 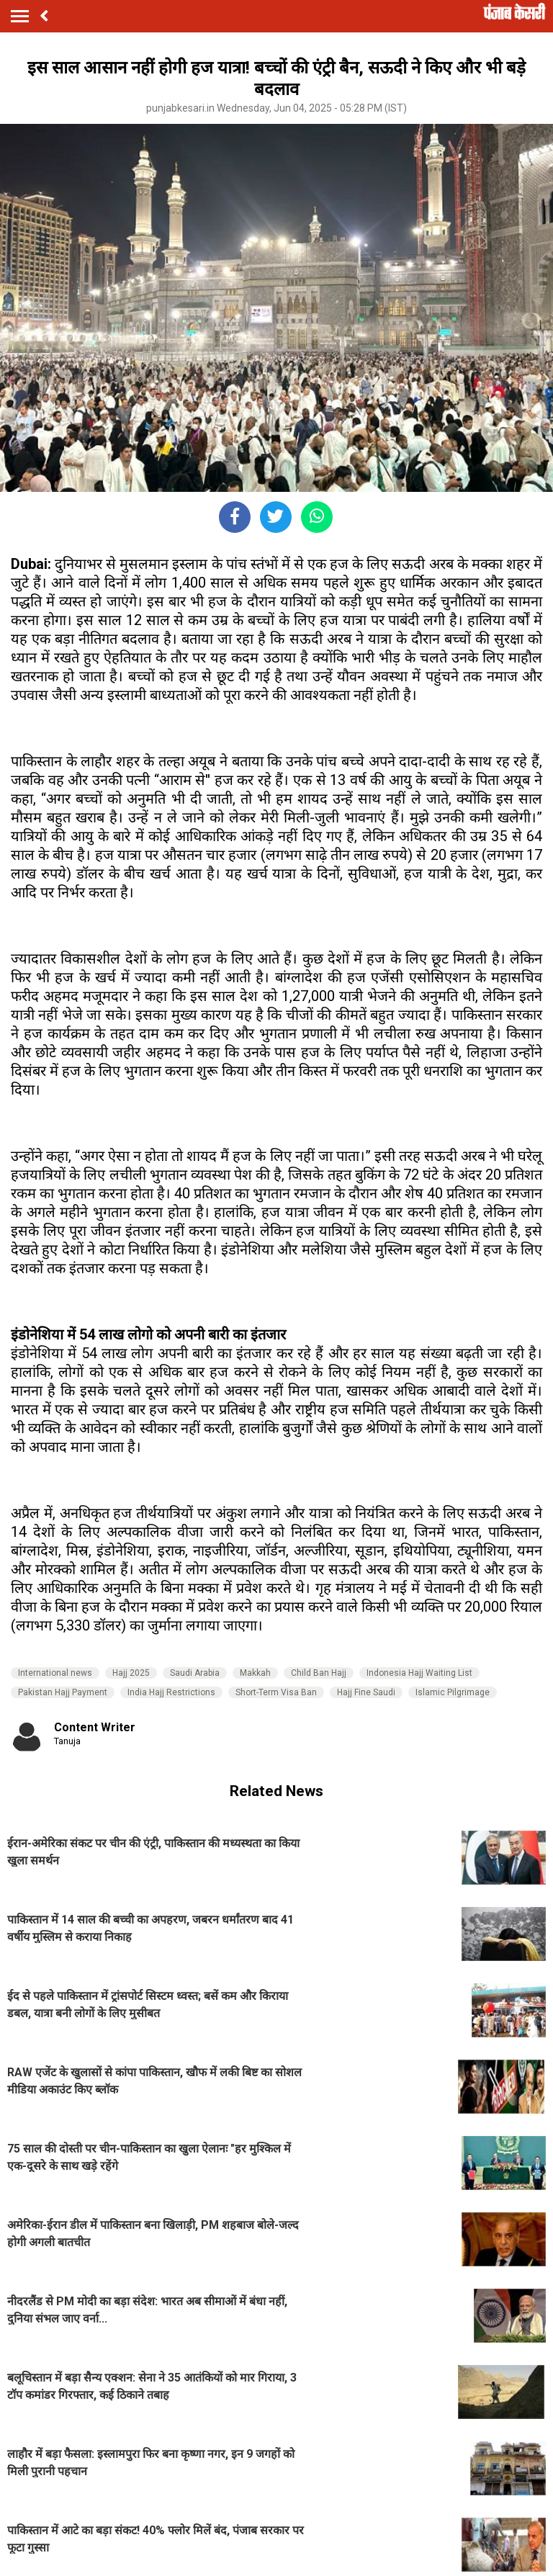 I want to click on Saudi Arabia, so click(x=195, y=1673).